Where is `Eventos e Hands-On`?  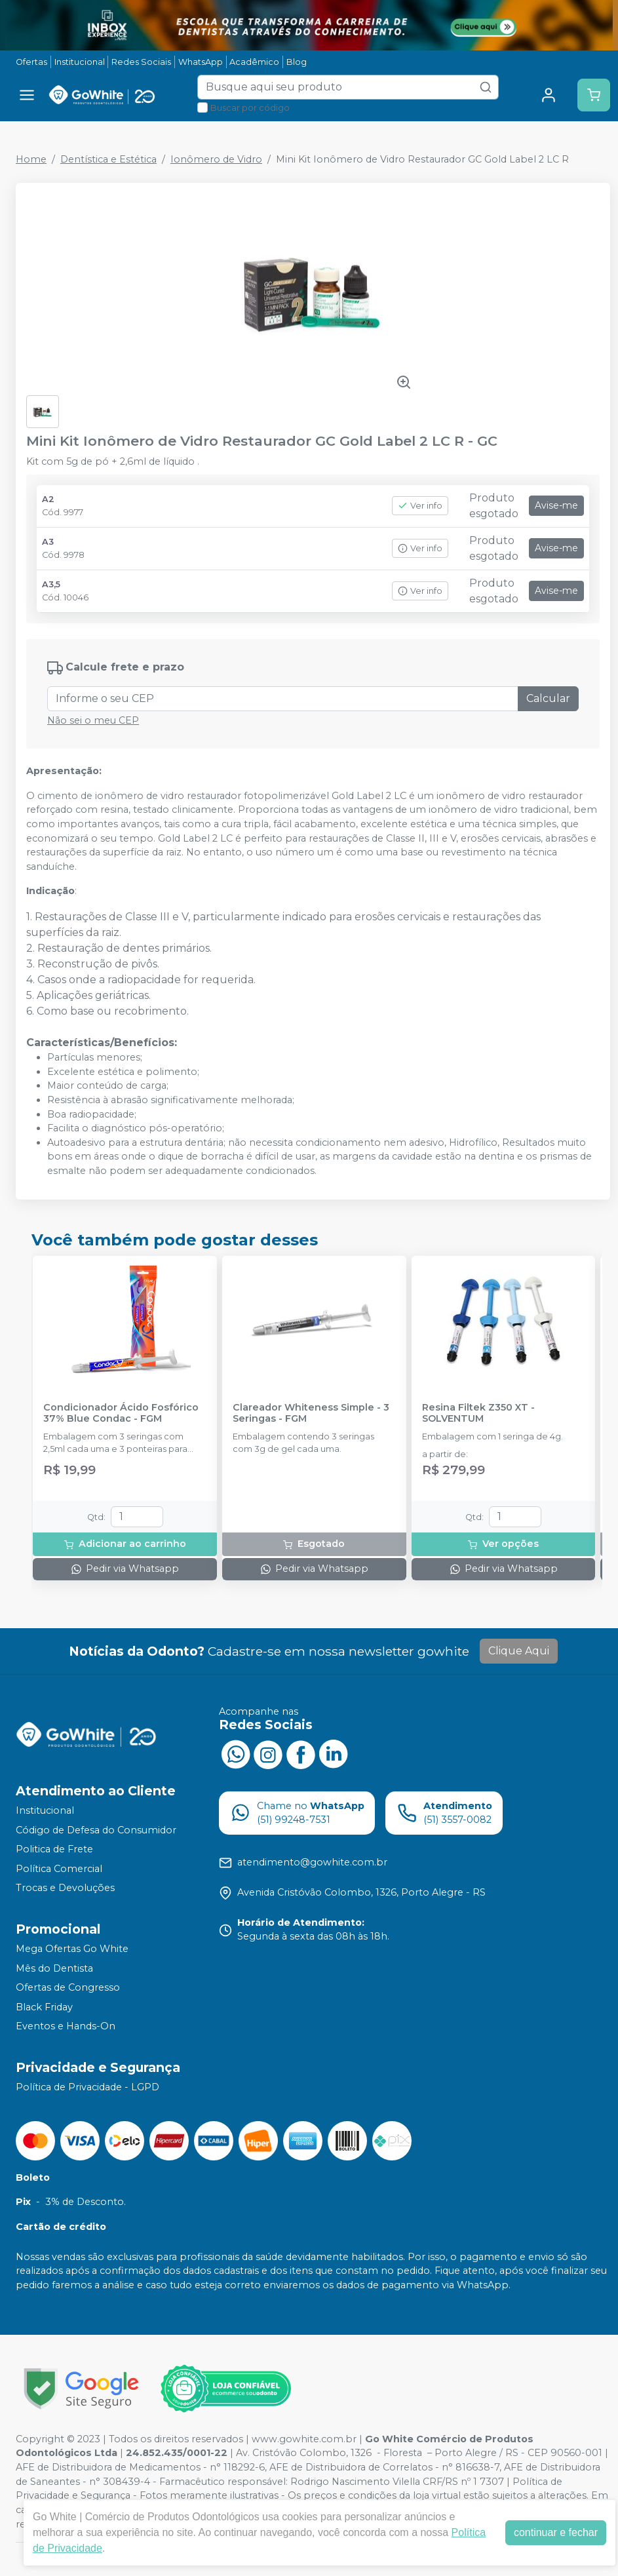
Eventos e Hands-On is located at coordinates (65, 2027).